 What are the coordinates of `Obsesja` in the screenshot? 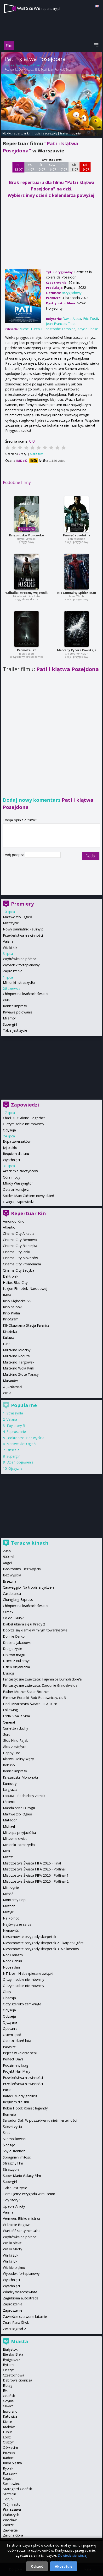 It's located at (12, 1450).